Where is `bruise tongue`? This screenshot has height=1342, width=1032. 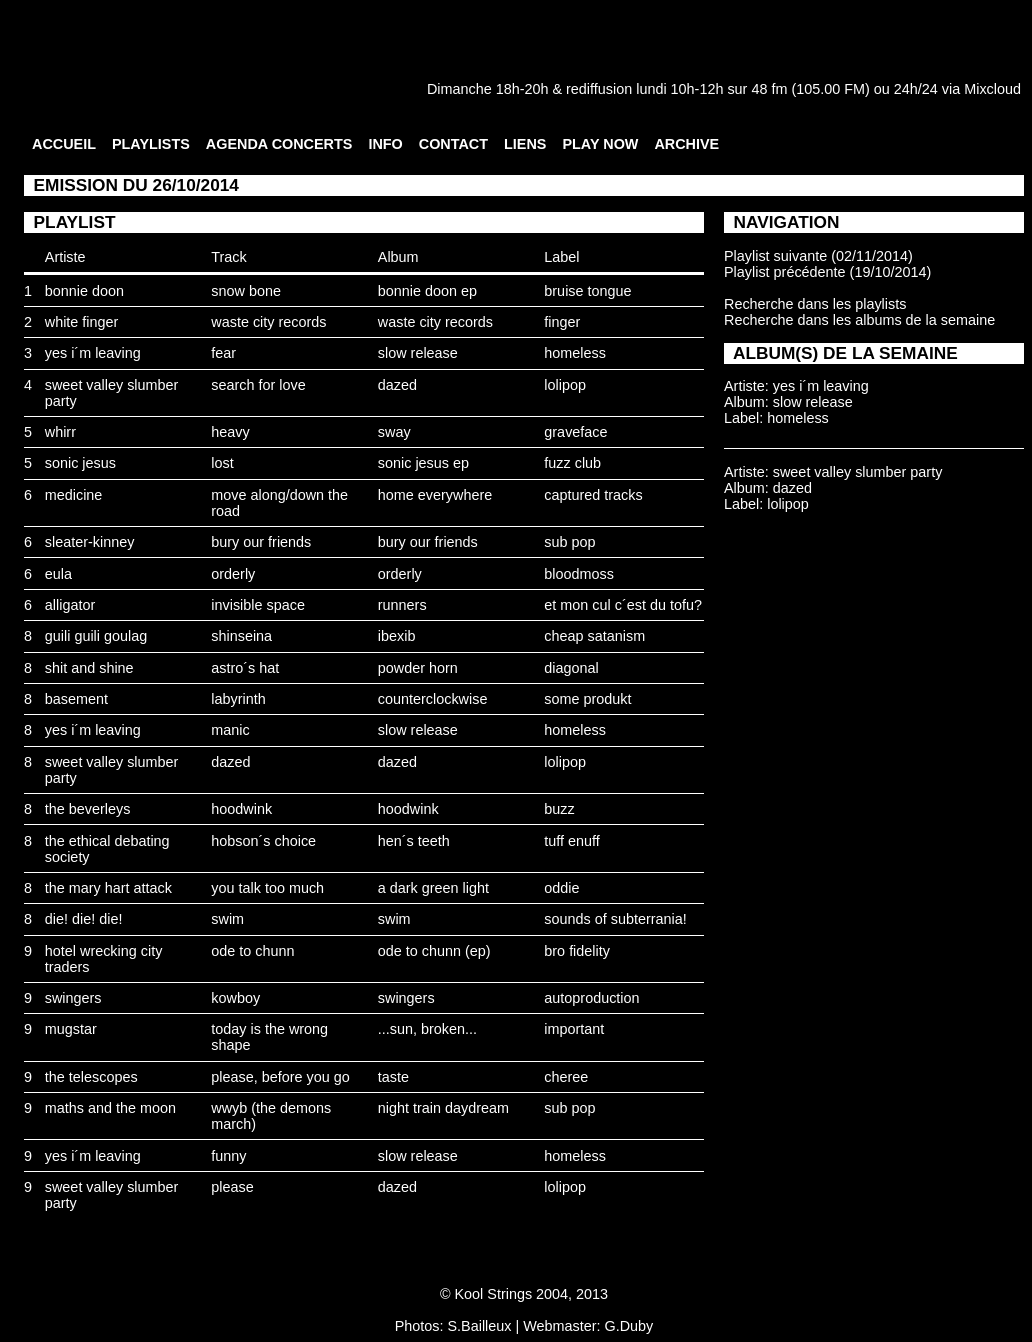 bruise tongue is located at coordinates (587, 291).